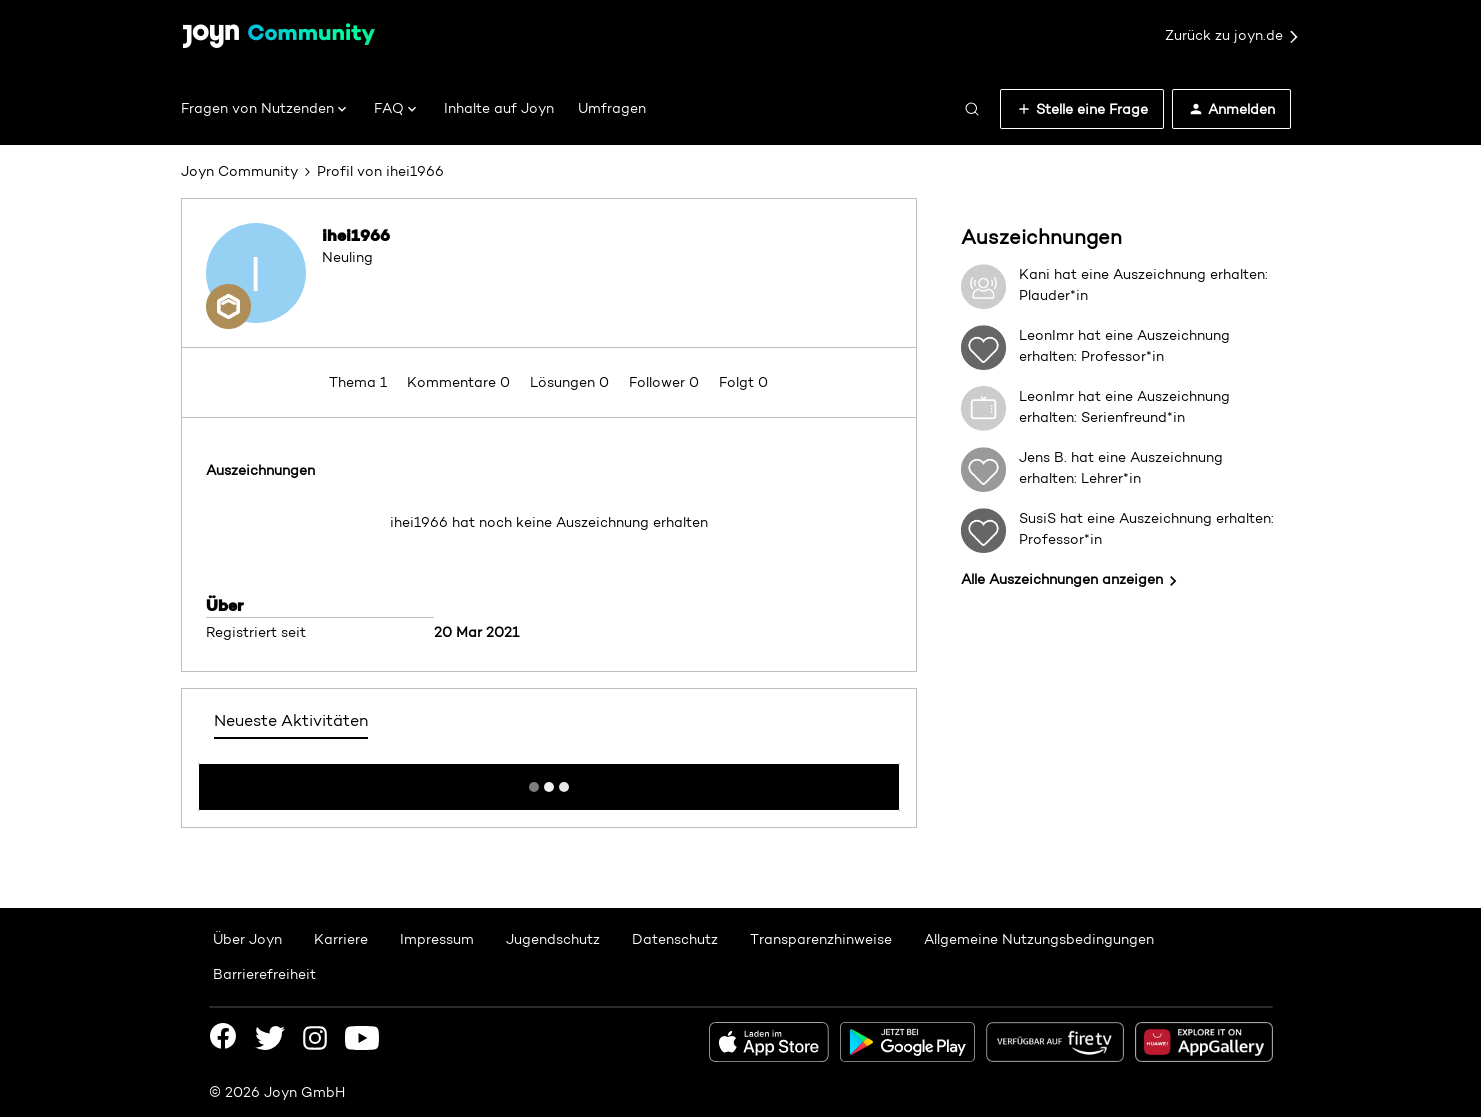  I want to click on [button], so click(1082, 109).